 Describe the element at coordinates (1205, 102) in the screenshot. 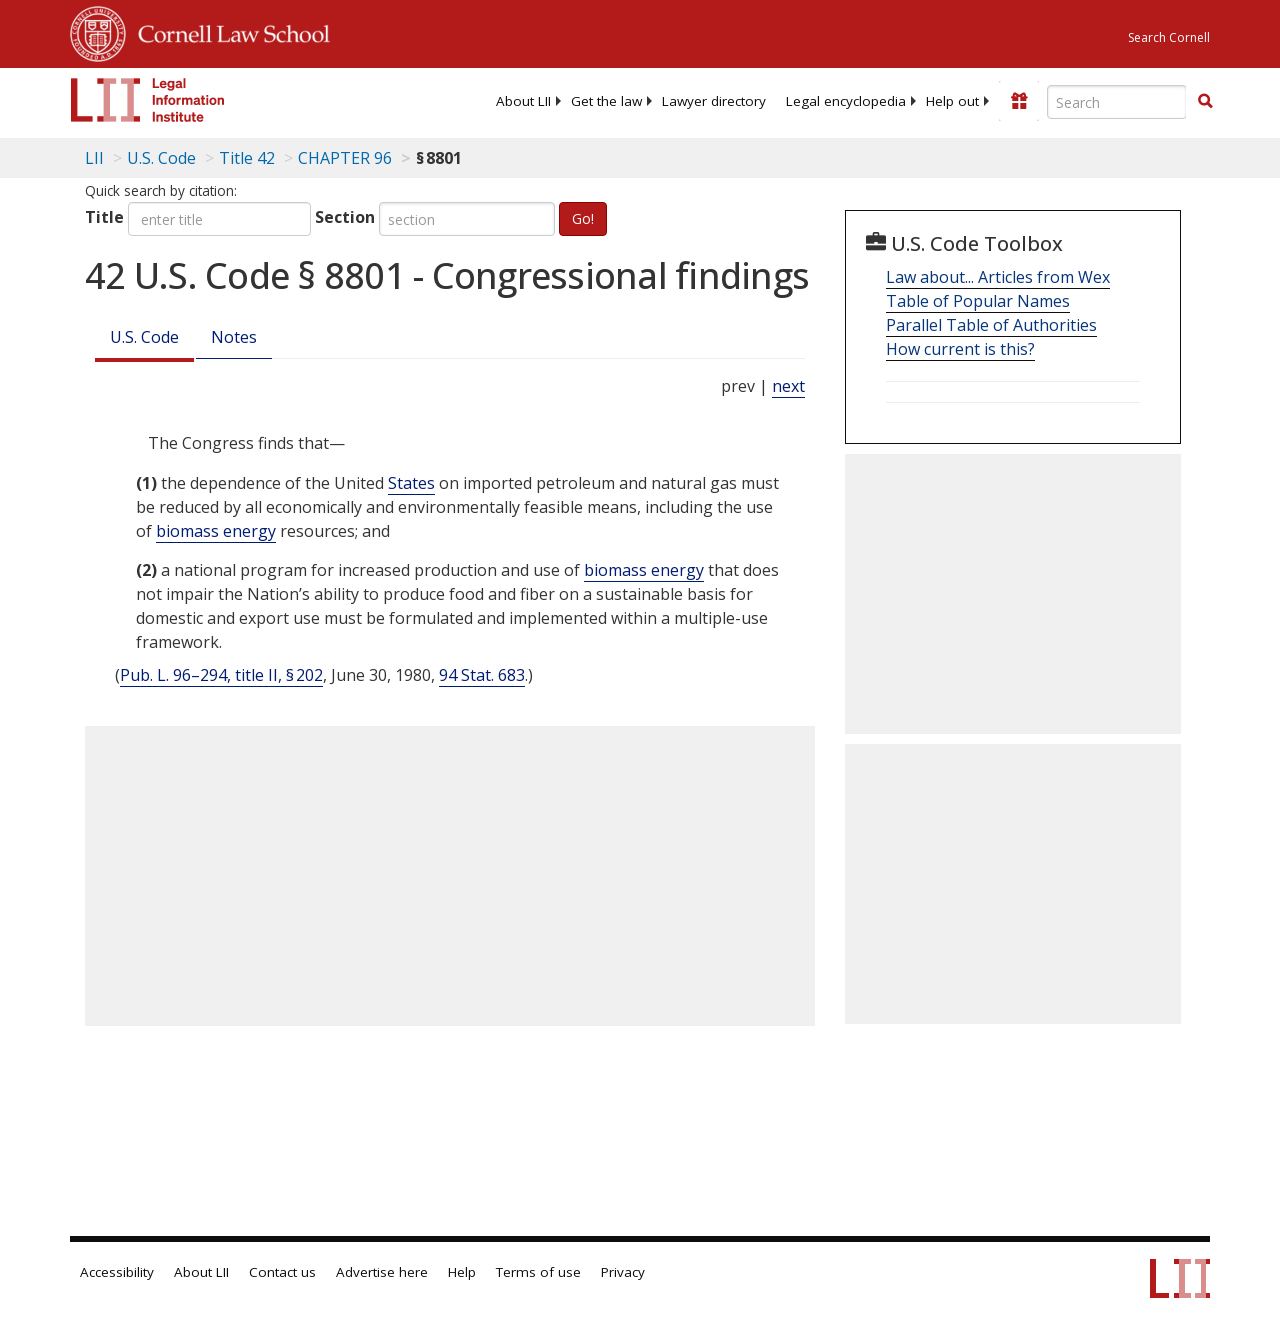

I see `[Find now]` at that location.